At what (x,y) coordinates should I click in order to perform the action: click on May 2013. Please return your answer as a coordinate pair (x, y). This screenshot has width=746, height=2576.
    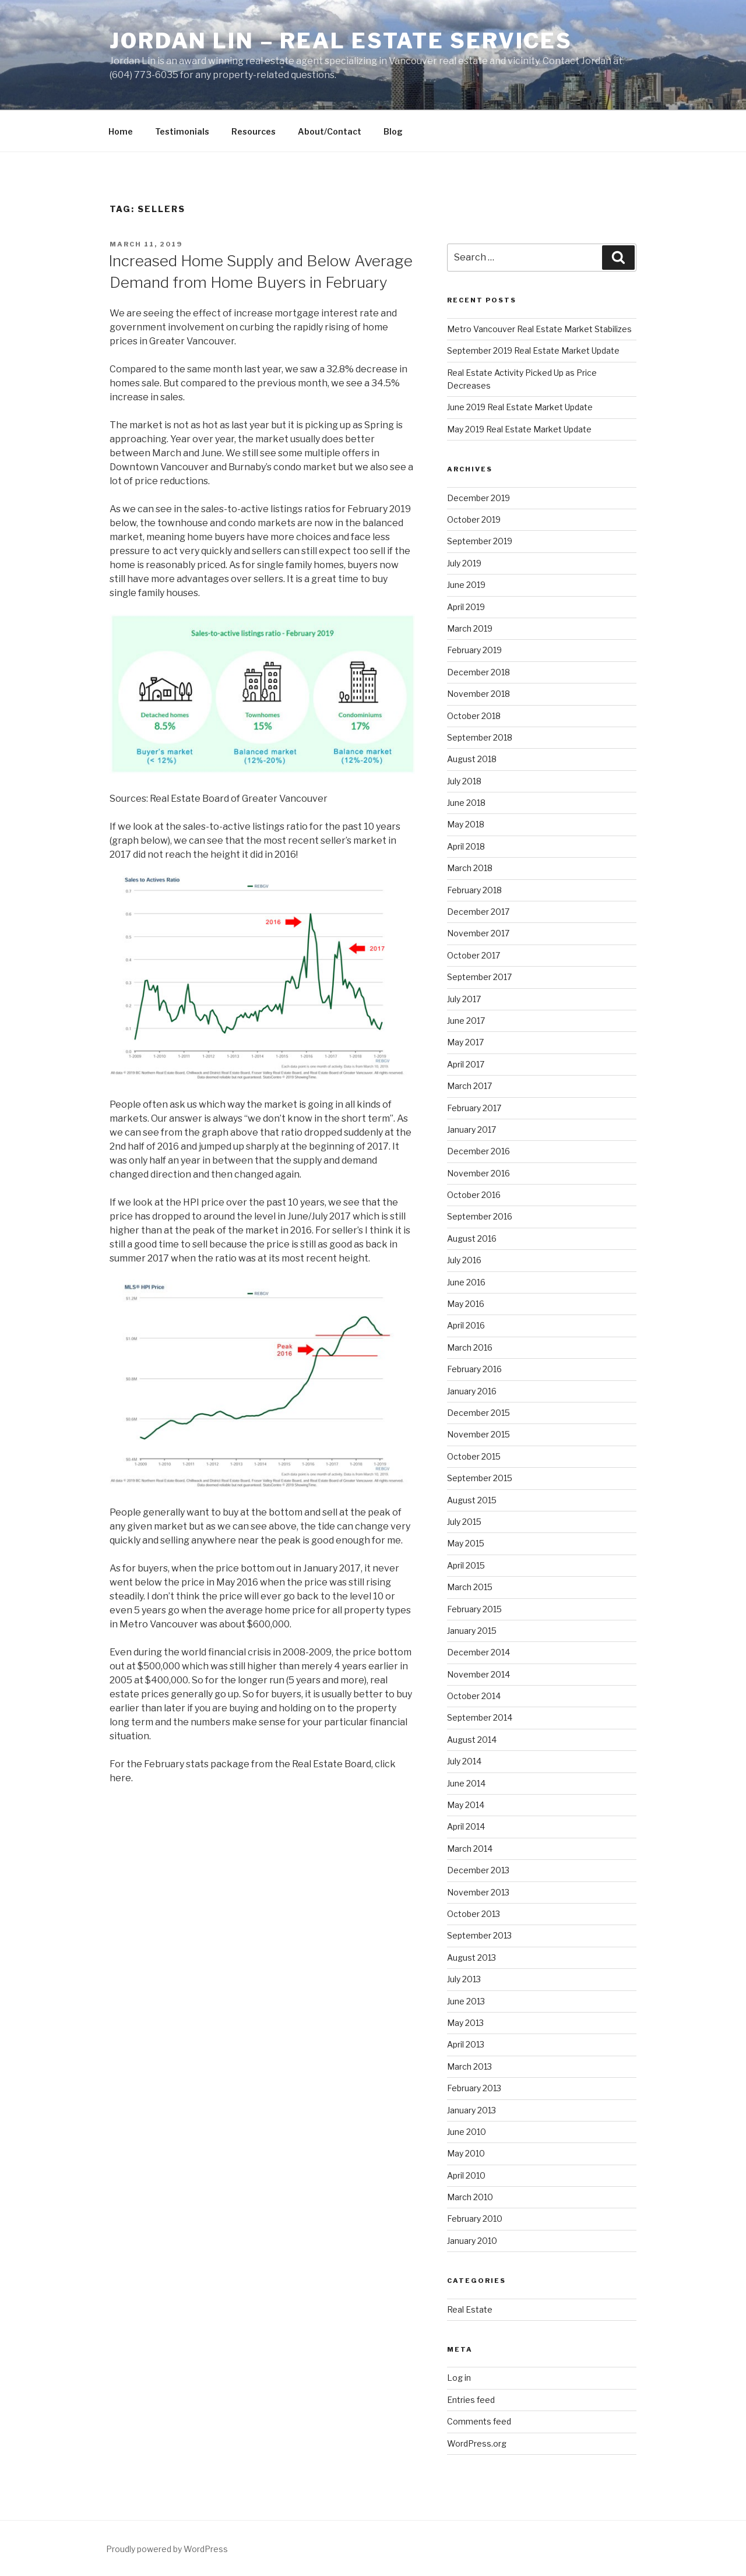
    Looking at the image, I should click on (465, 2023).